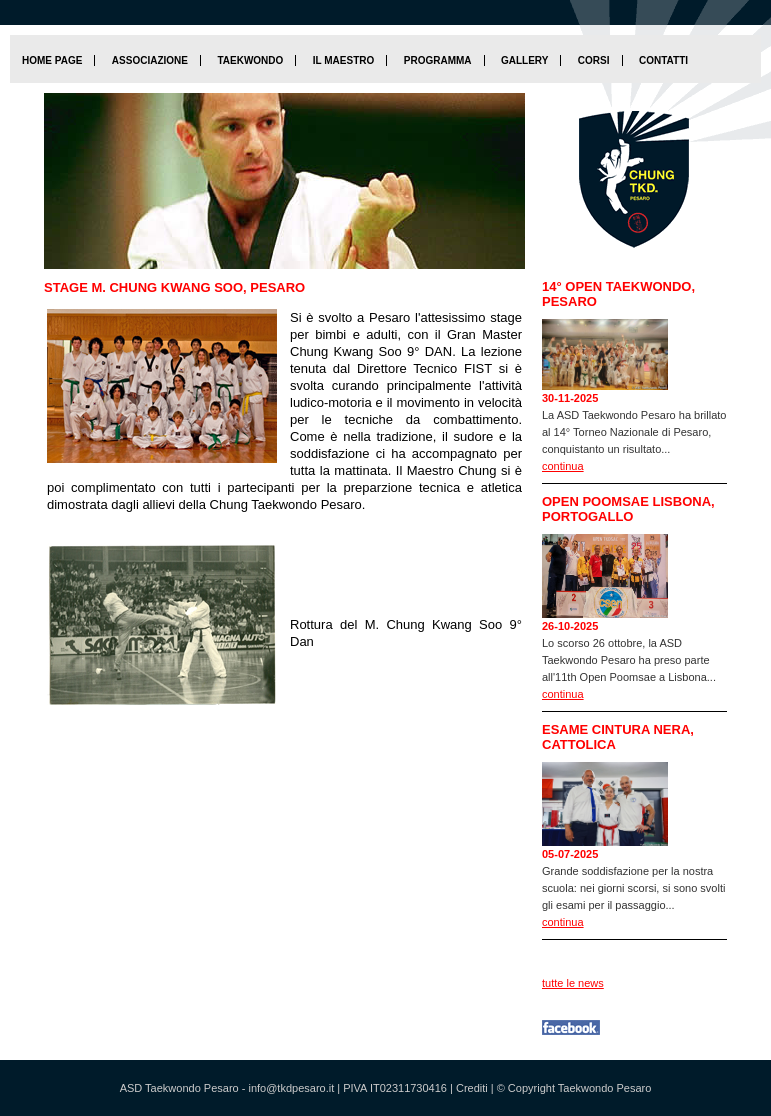 Image resolution: width=771 pixels, height=1116 pixels. I want to click on Crediti, so click(472, 1088).